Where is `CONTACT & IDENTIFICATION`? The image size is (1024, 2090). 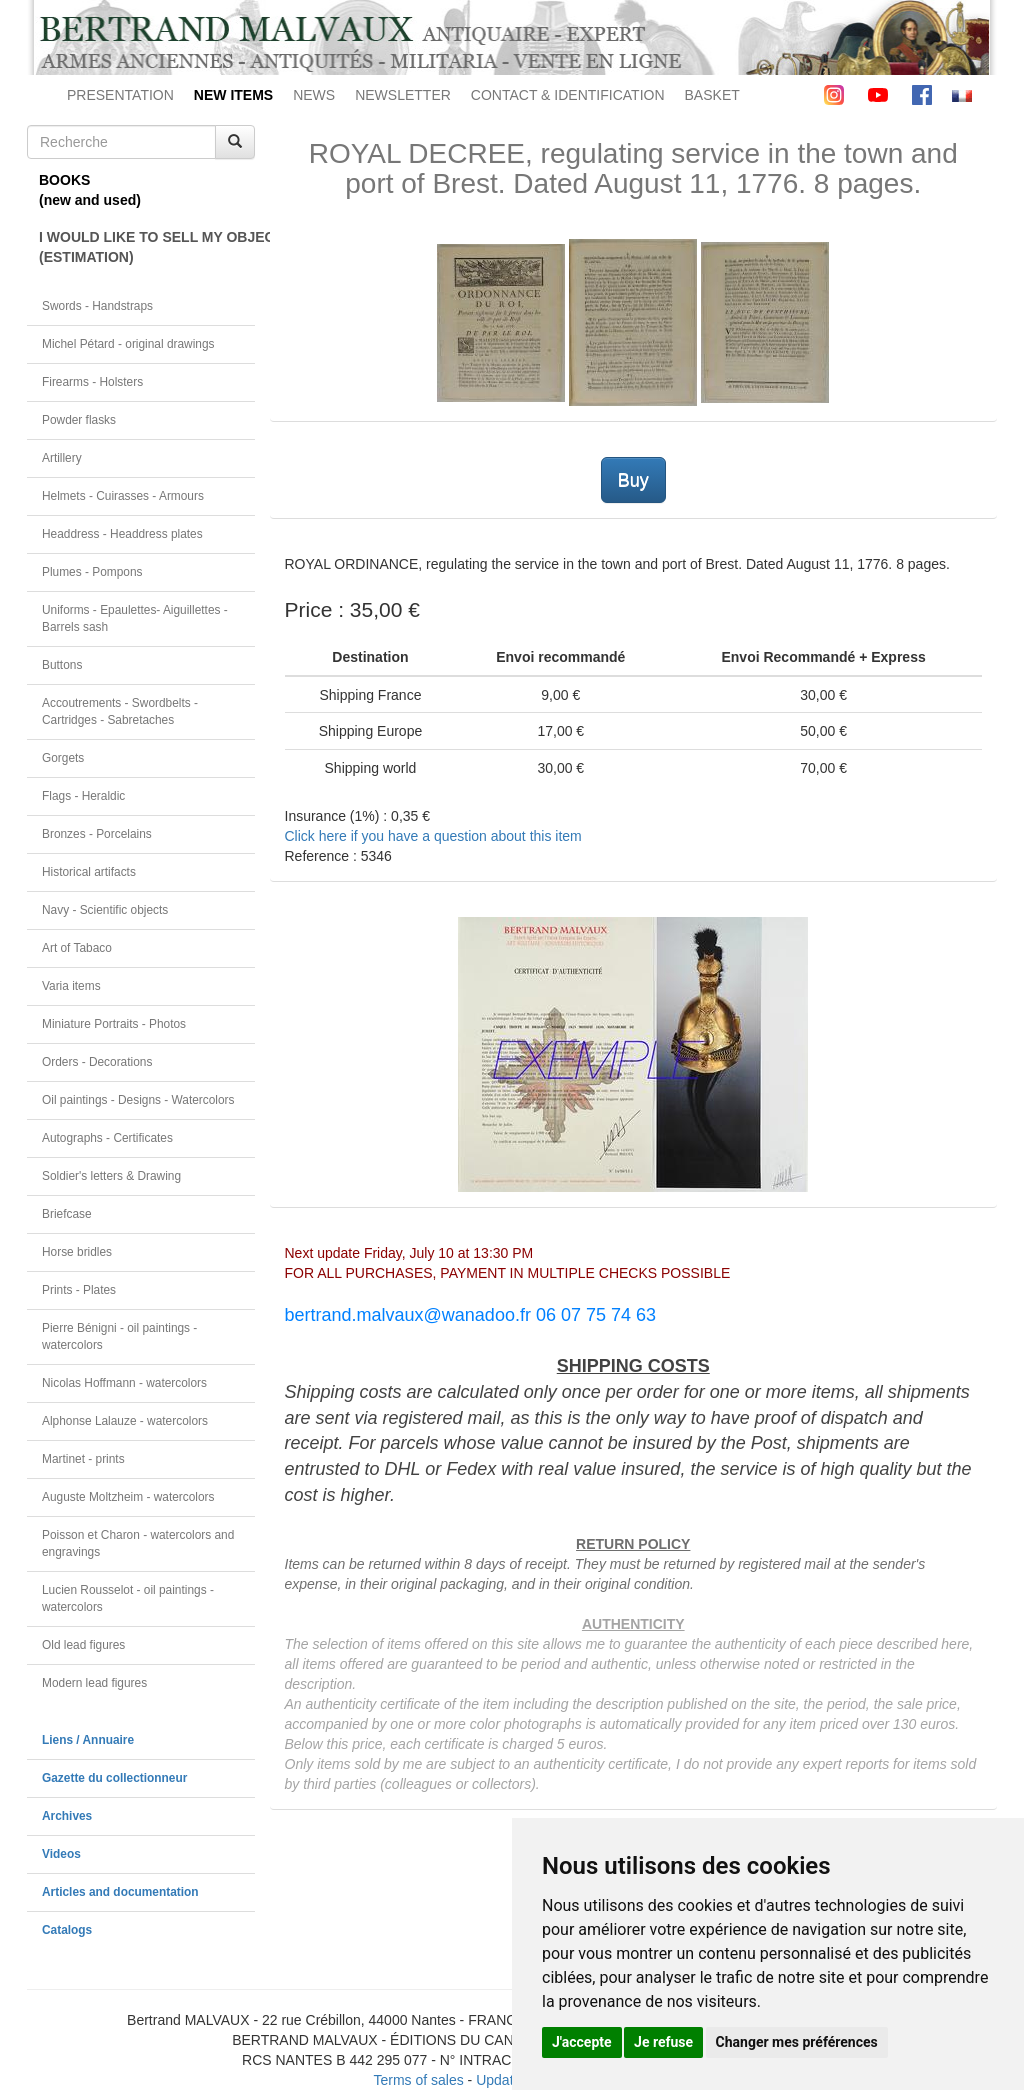
CONTACT & IDENTIFICATION is located at coordinates (568, 95).